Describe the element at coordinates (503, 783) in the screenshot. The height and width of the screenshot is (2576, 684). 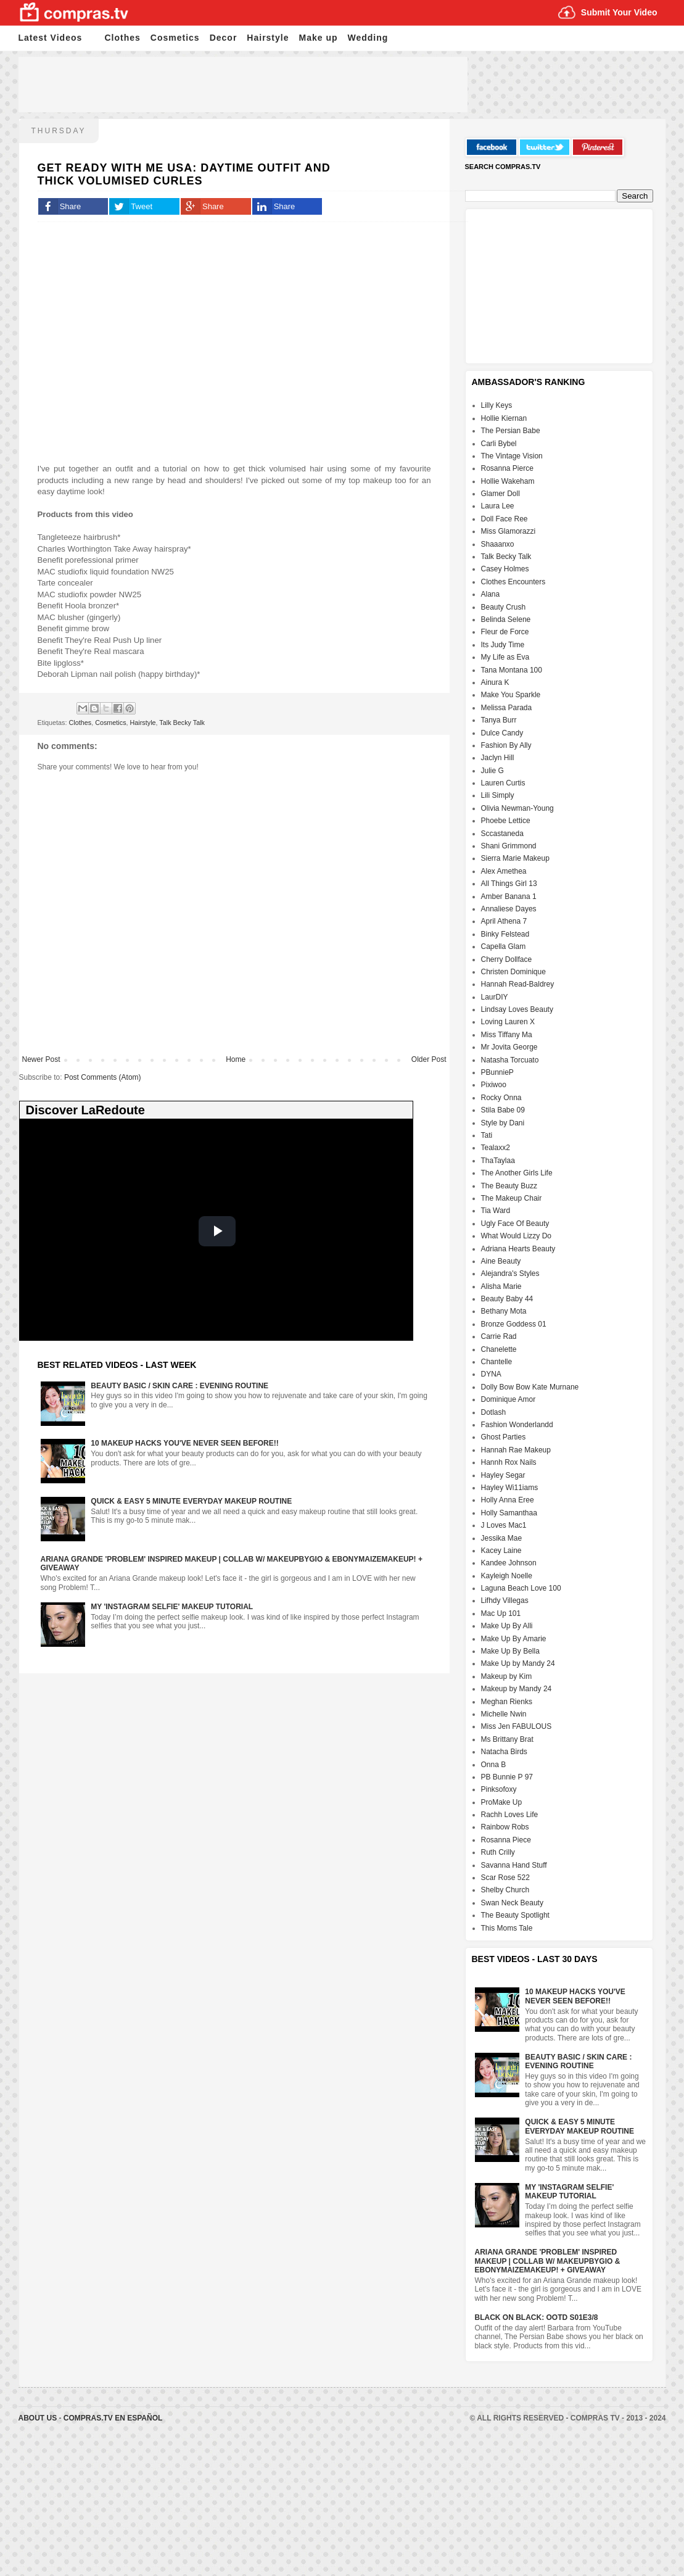
I see `Lauren Curtis` at that location.